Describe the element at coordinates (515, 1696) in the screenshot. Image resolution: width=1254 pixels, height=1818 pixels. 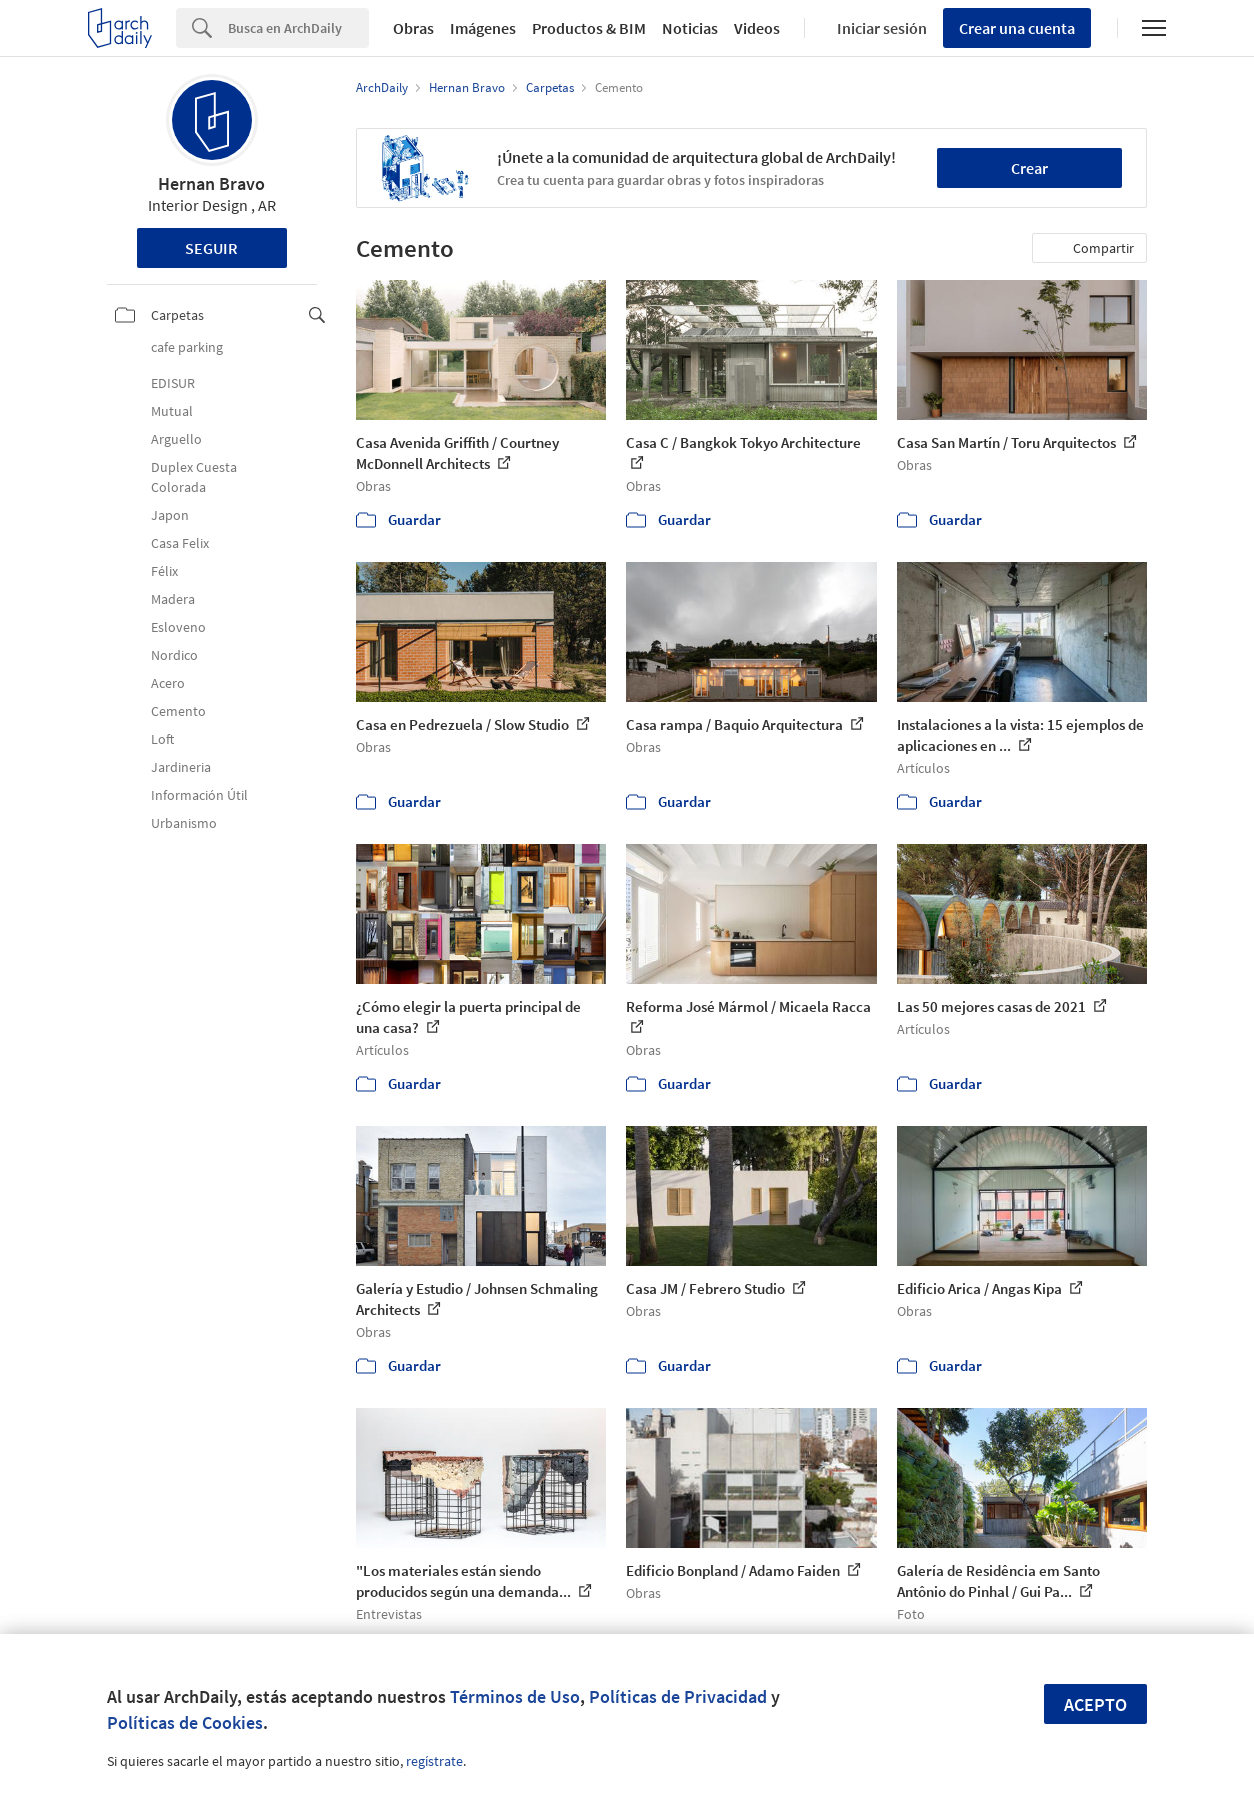
I see `Términos de Uso` at that location.